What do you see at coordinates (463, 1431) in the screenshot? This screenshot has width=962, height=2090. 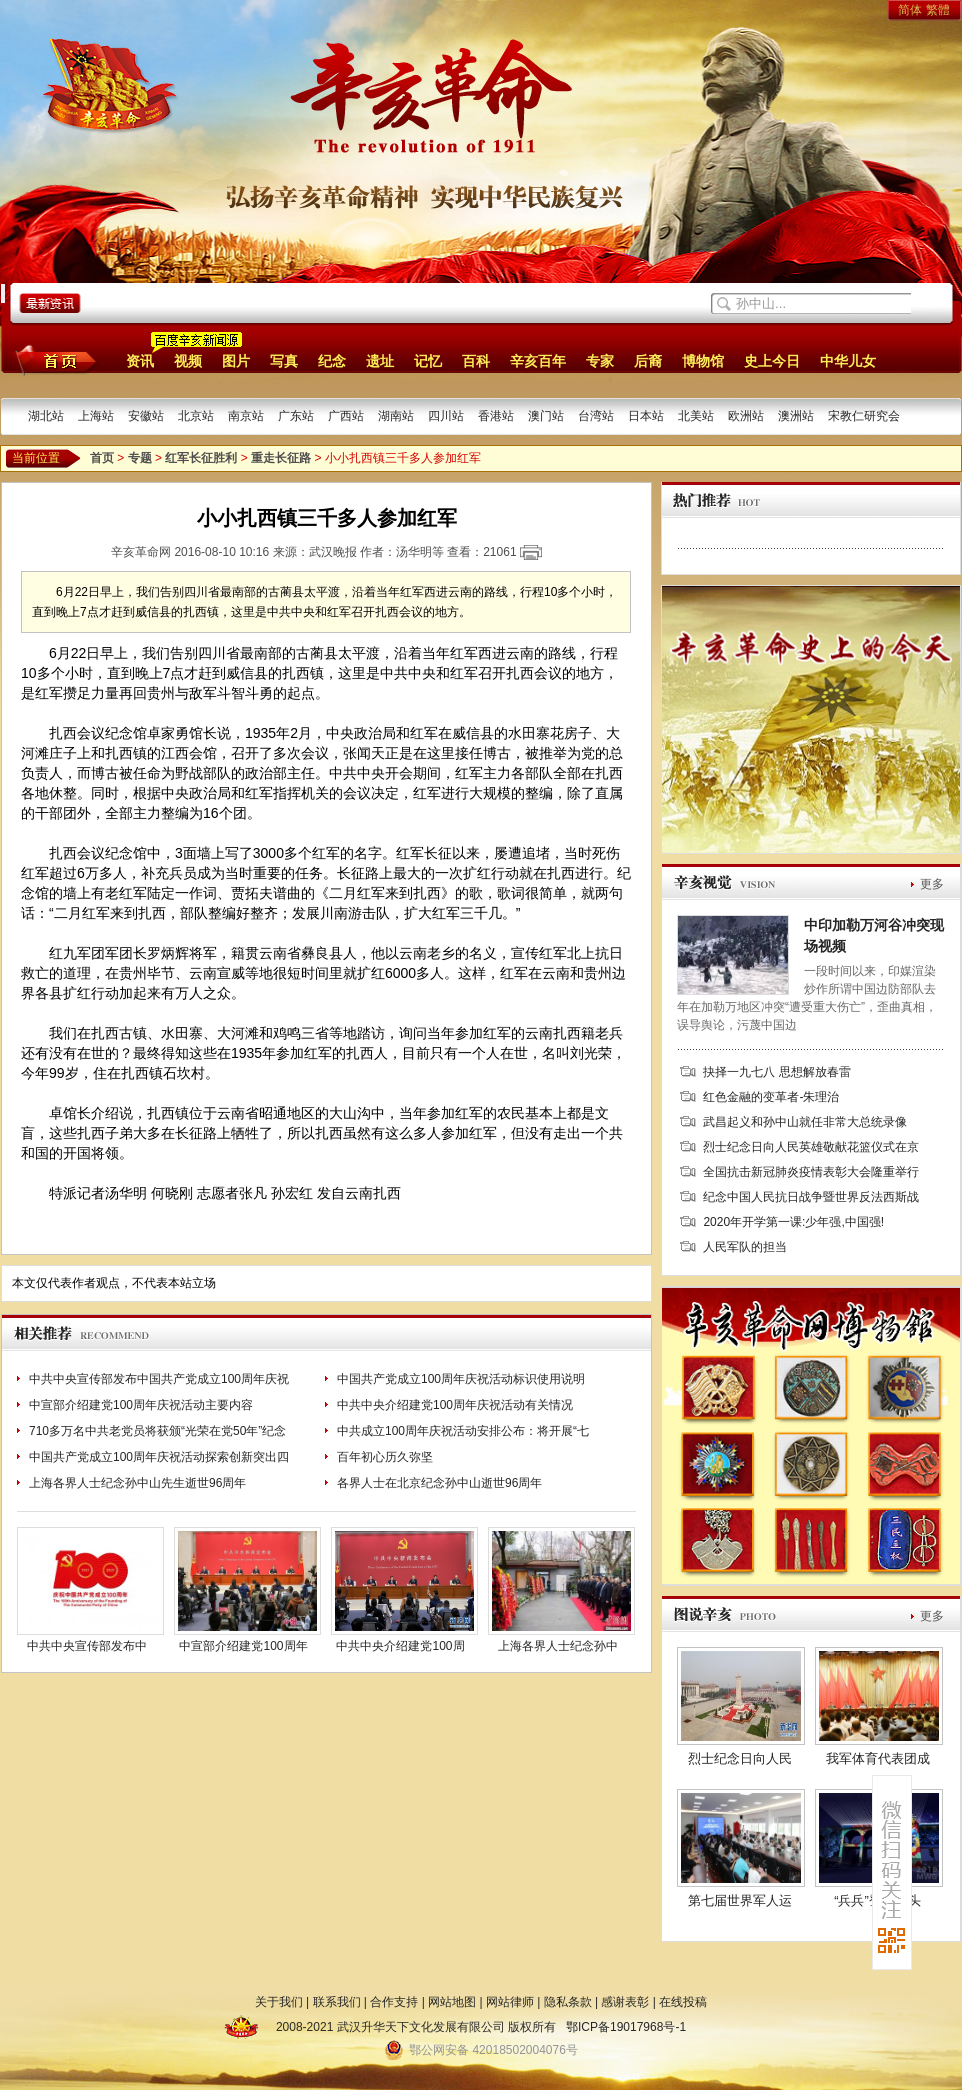 I see `中共成立100周年庆祝活动安排公布：将开展“七` at bounding box center [463, 1431].